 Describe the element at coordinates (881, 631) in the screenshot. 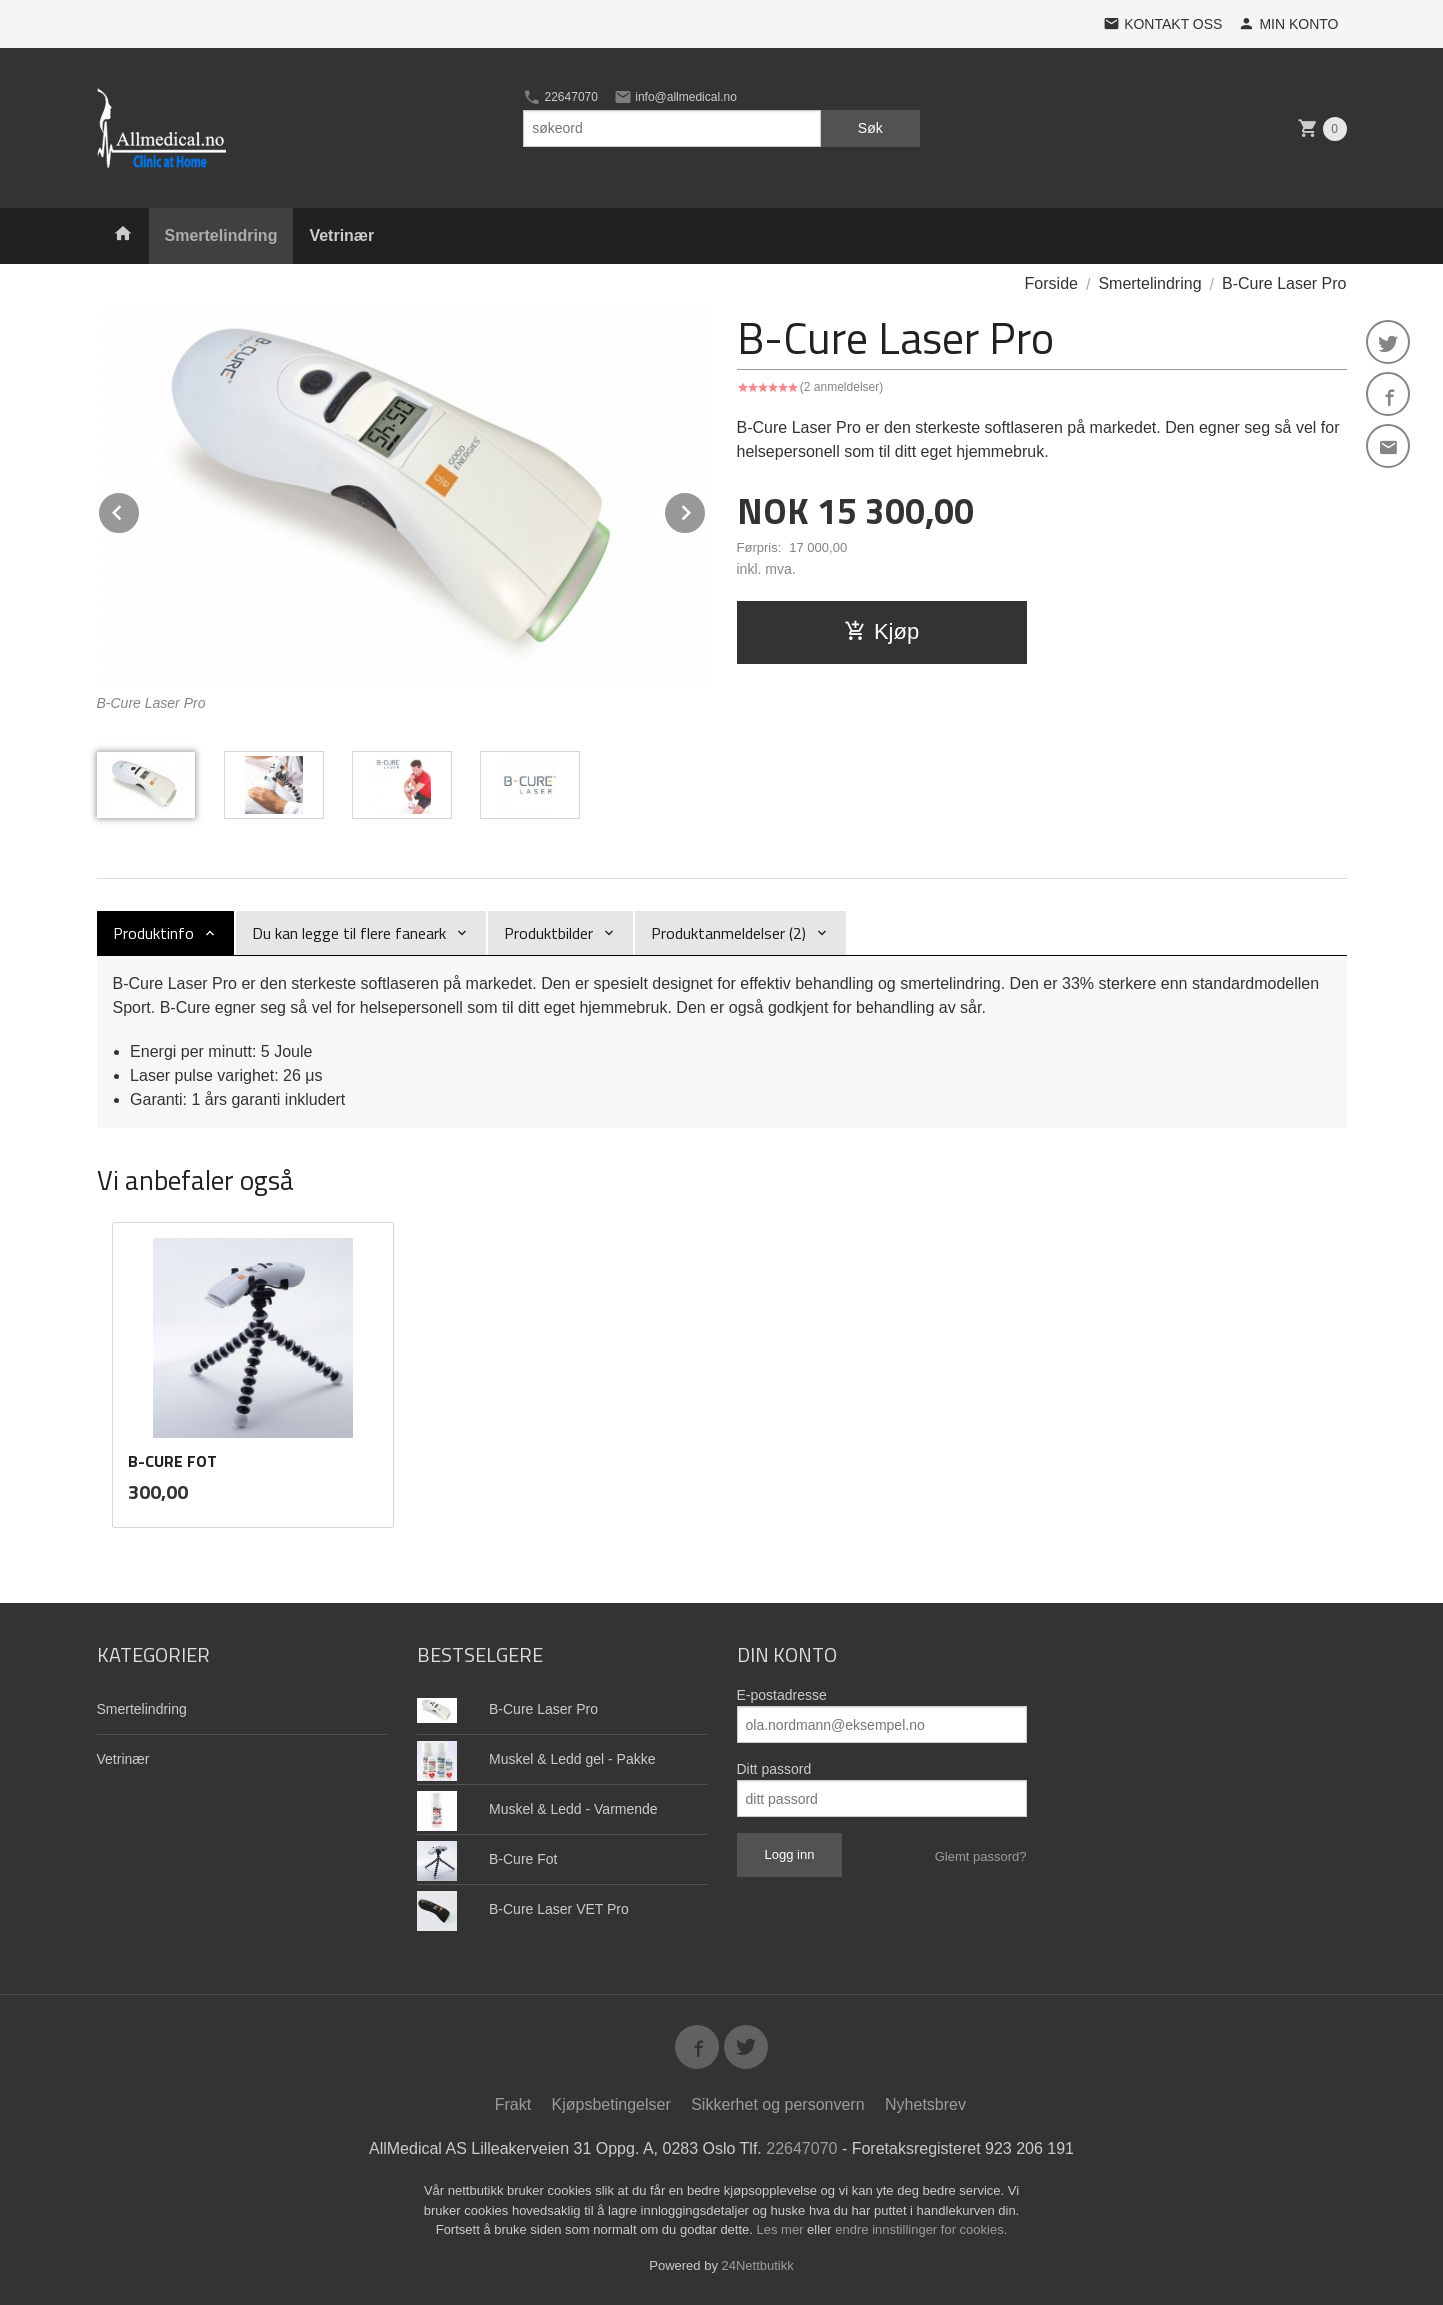

I see `Kjøp` at that location.